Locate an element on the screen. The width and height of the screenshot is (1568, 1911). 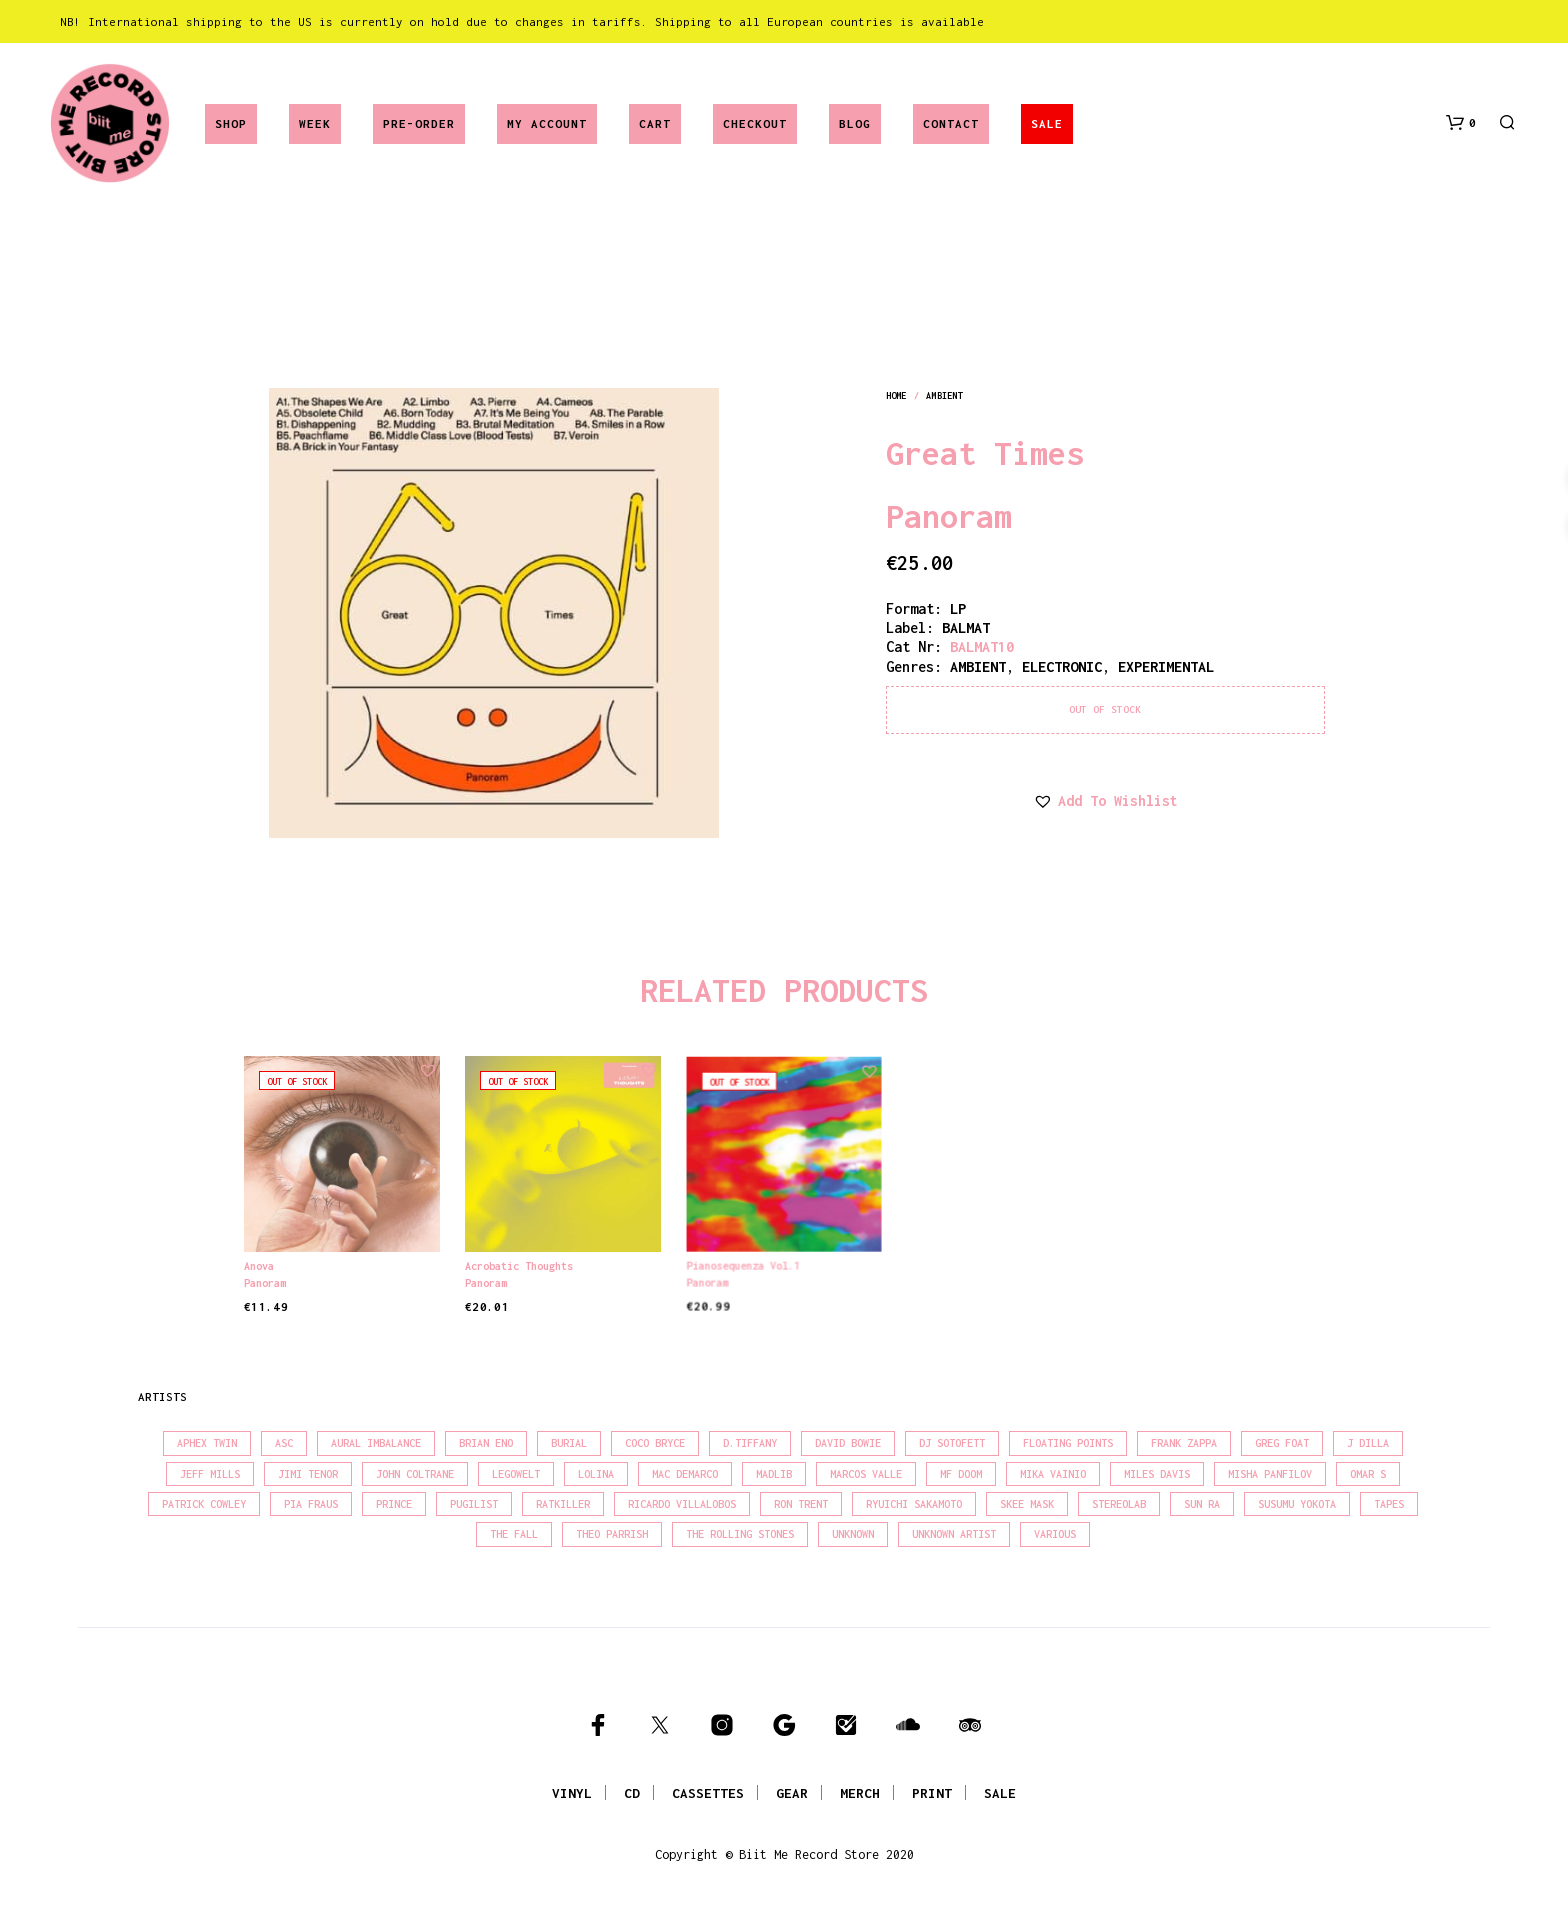
Coco Bryce [Coco Bryce (16 products)] is located at coordinates (655, 1443).